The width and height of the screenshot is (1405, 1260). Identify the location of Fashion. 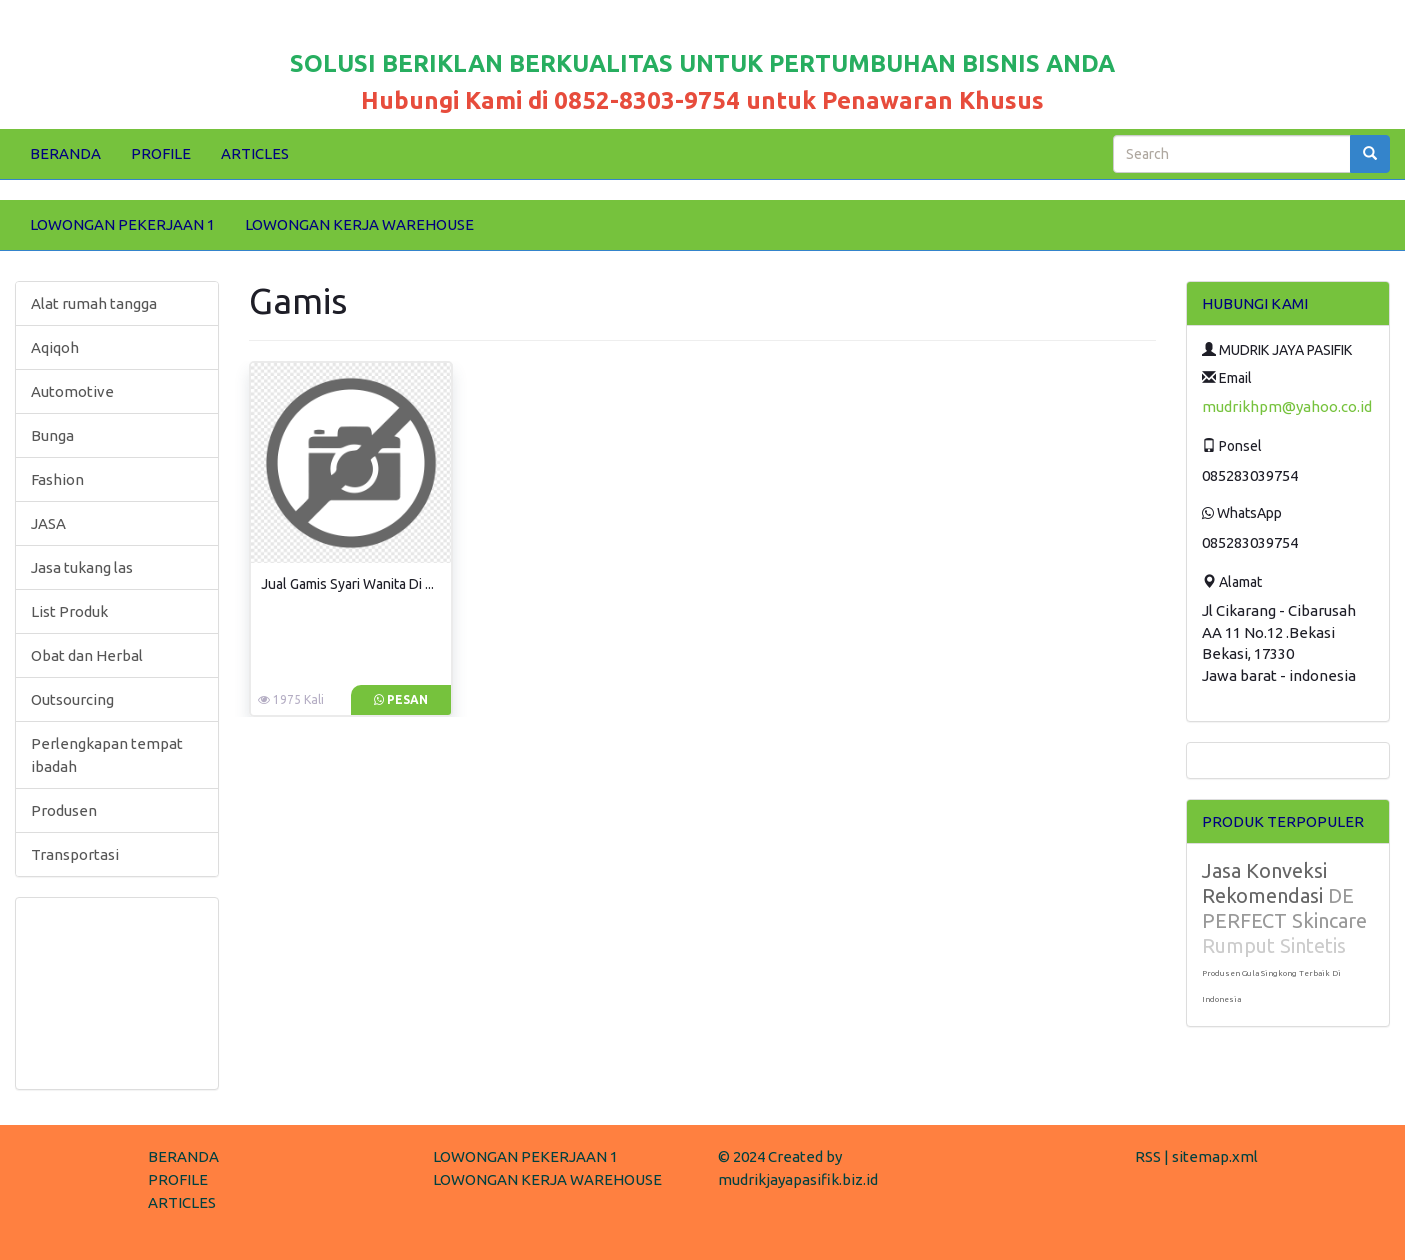
(57, 479).